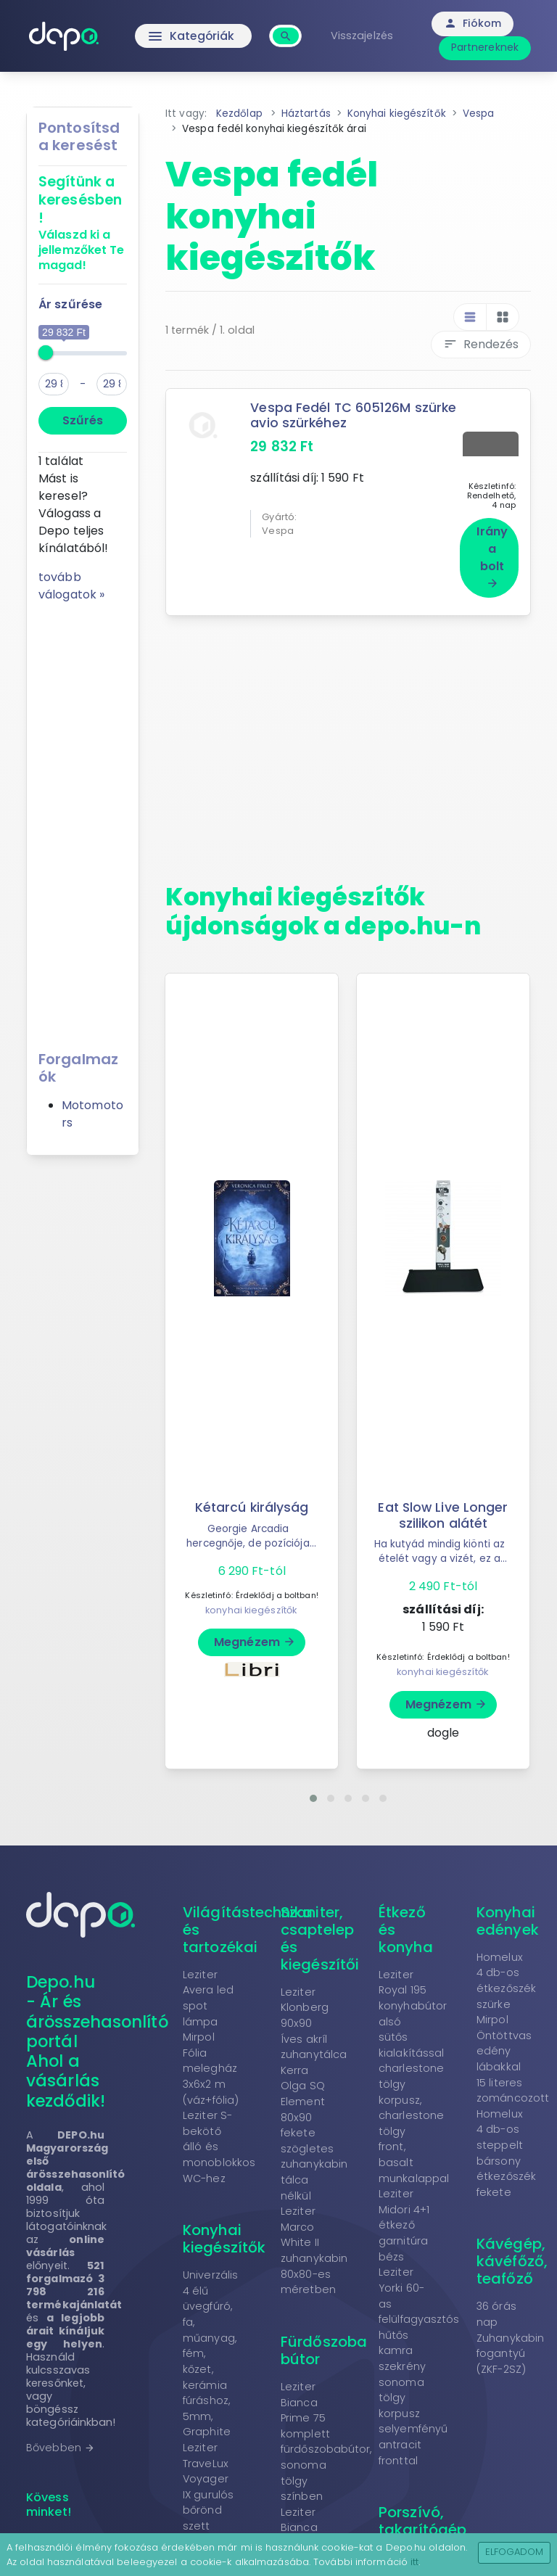 This screenshot has height=2576, width=557. What do you see at coordinates (314, 2129) in the screenshot?
I see `Kerra Olga SQ Element 80x90 fekete szögletes zuhanykabin tálca nélkül` at bounding box center [314, 2129].